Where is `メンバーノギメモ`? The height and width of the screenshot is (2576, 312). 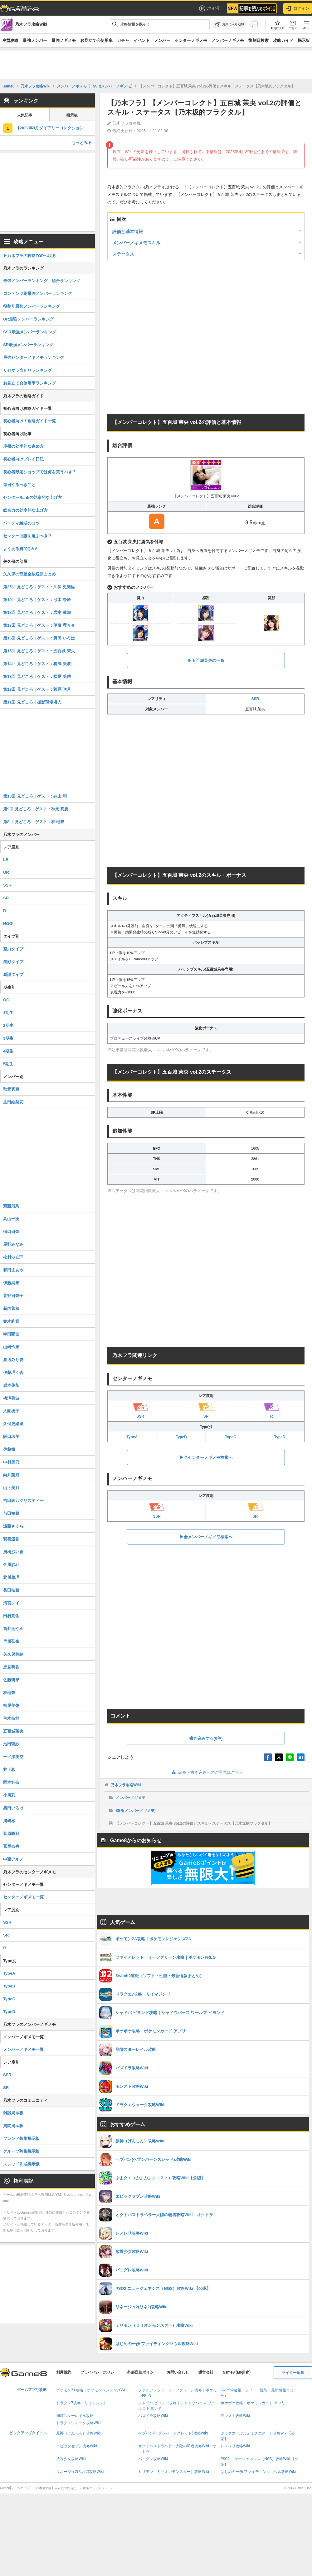
メンバーノギメモ is located at coordinates (228, 40).